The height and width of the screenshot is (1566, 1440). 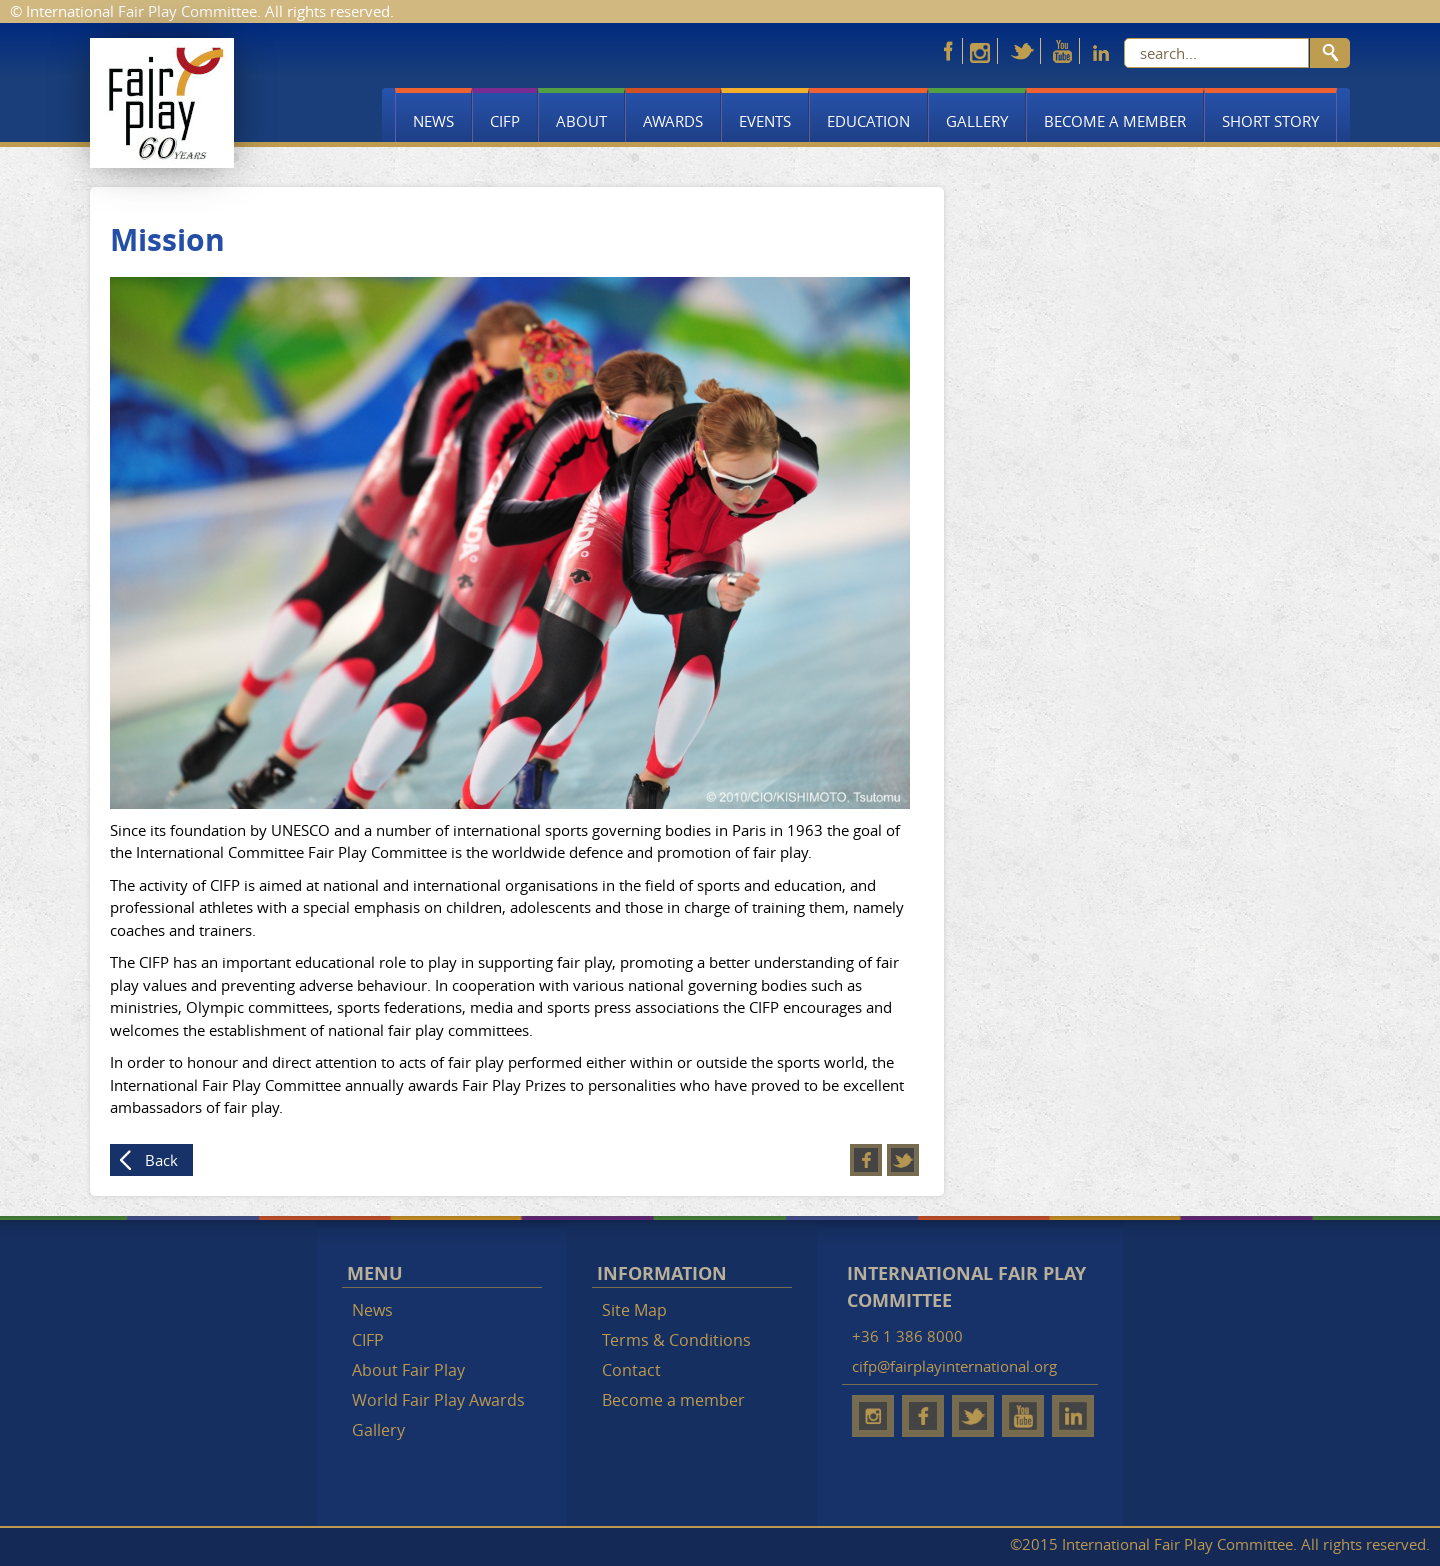 What do you see at coordinates (634, 1310) in the screenshot?
I see `Site Map` at bounding box center [634, 1310].